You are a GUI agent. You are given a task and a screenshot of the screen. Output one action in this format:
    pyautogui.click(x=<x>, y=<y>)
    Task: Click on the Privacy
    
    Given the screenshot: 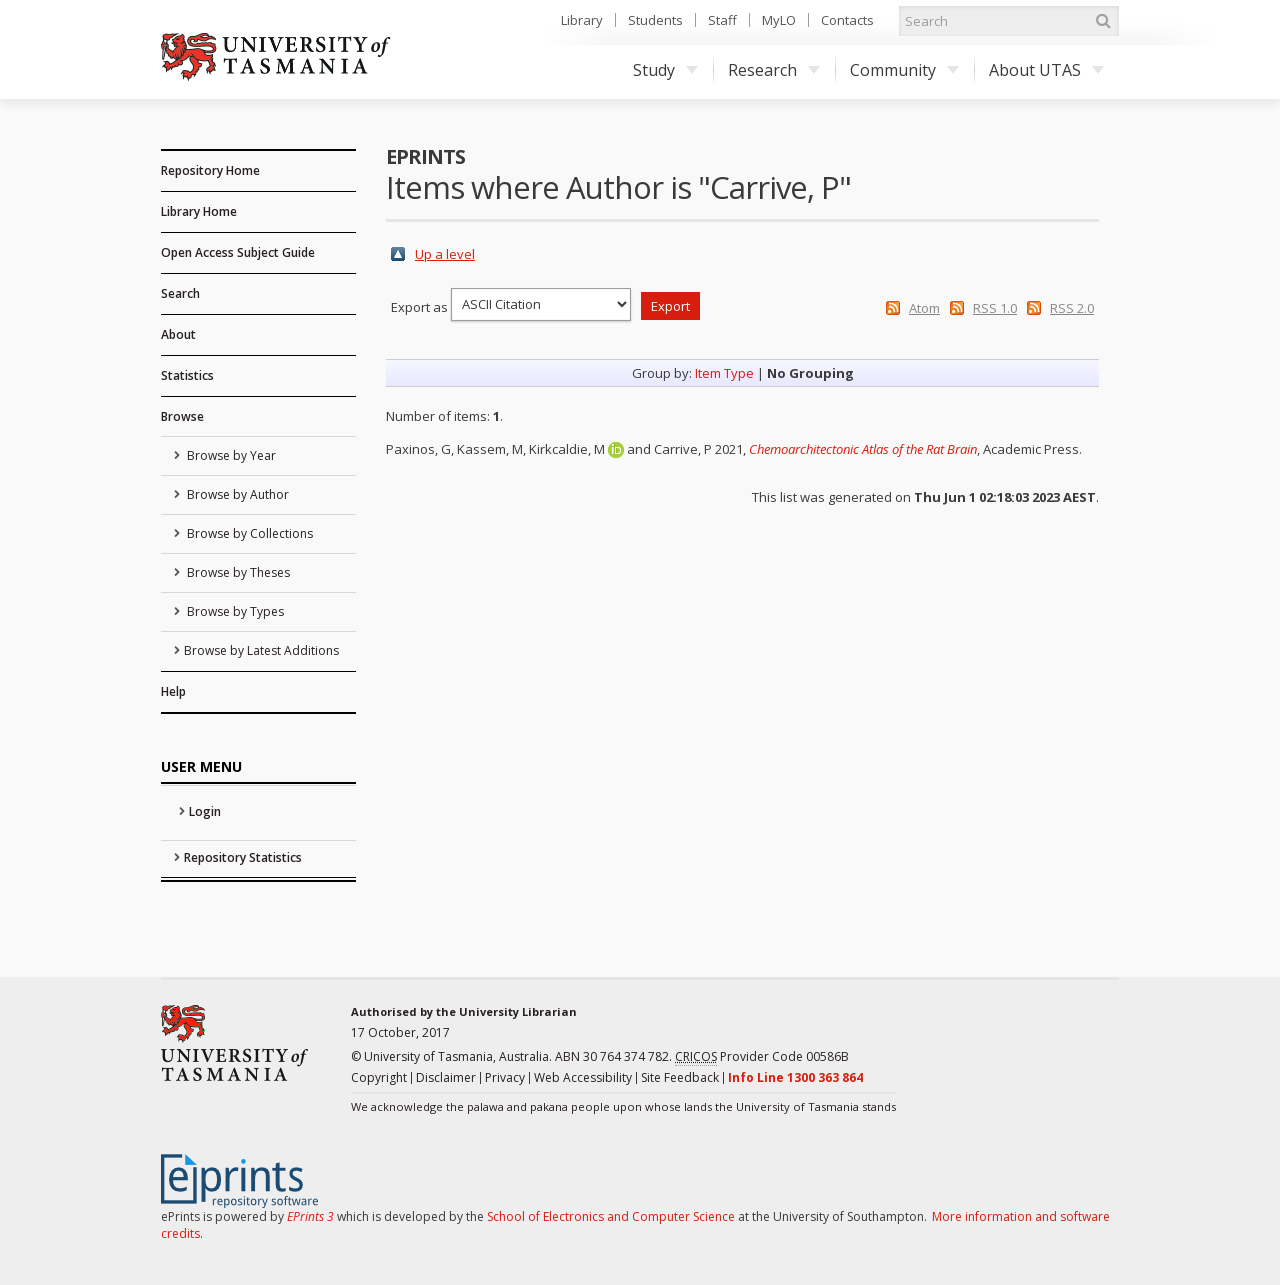 What is the action you would take?
    pyautogui.click(x=505, y=1077)
    